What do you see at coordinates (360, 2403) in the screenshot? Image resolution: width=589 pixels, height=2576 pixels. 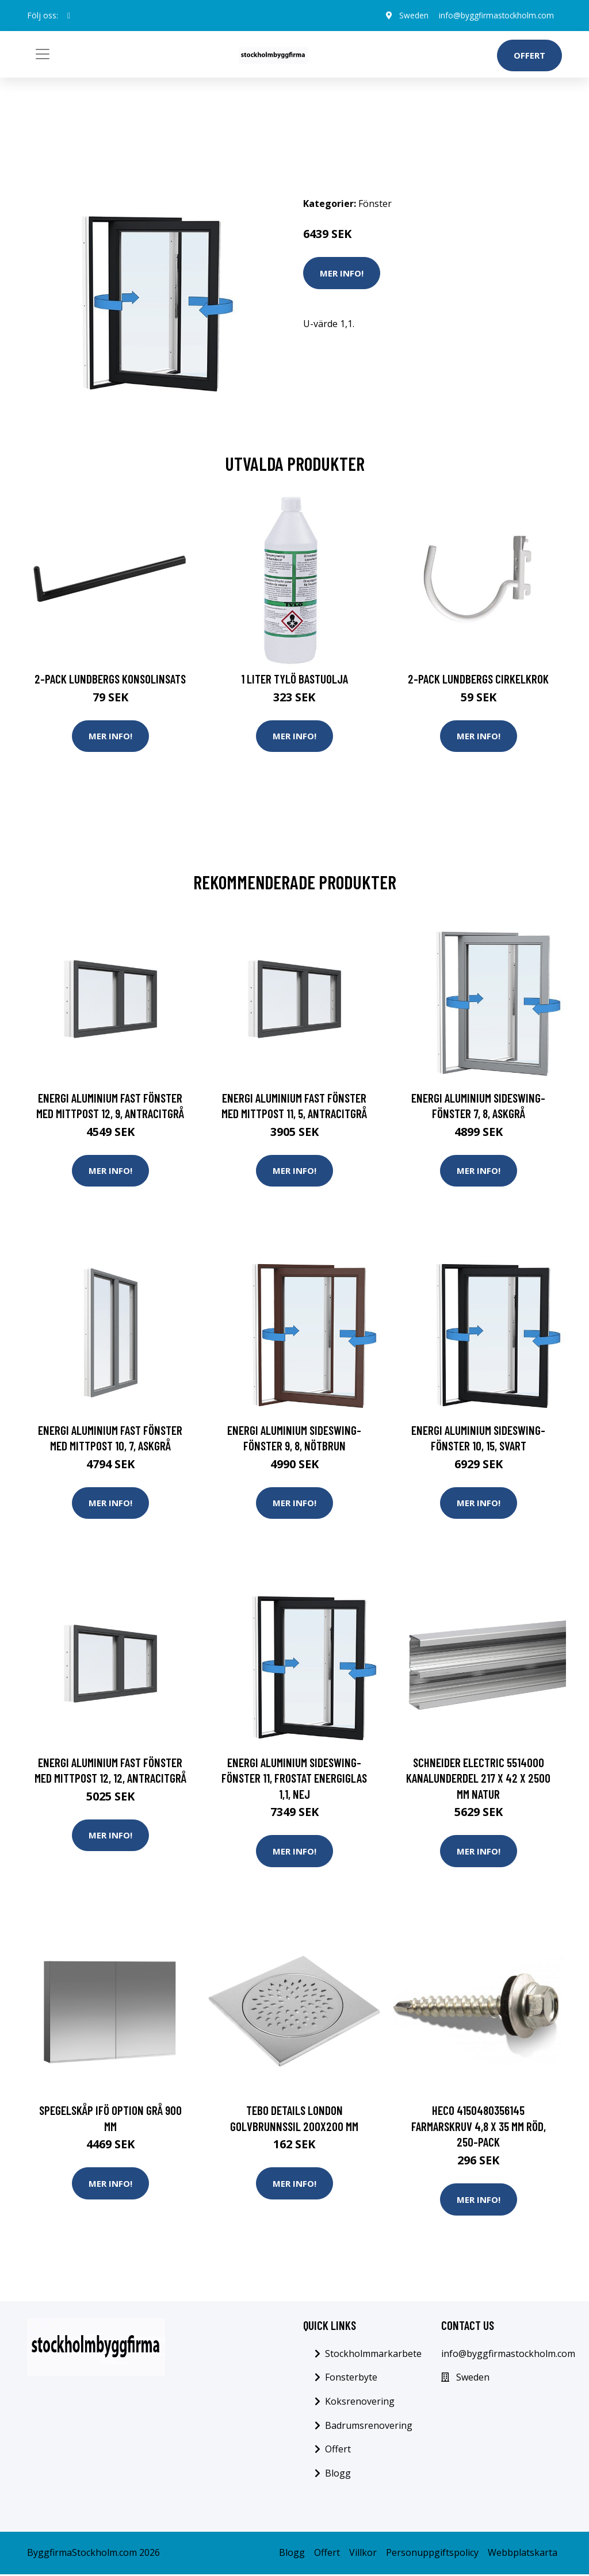 I see `Koksrenovering` at bounding box center [360, 2403].